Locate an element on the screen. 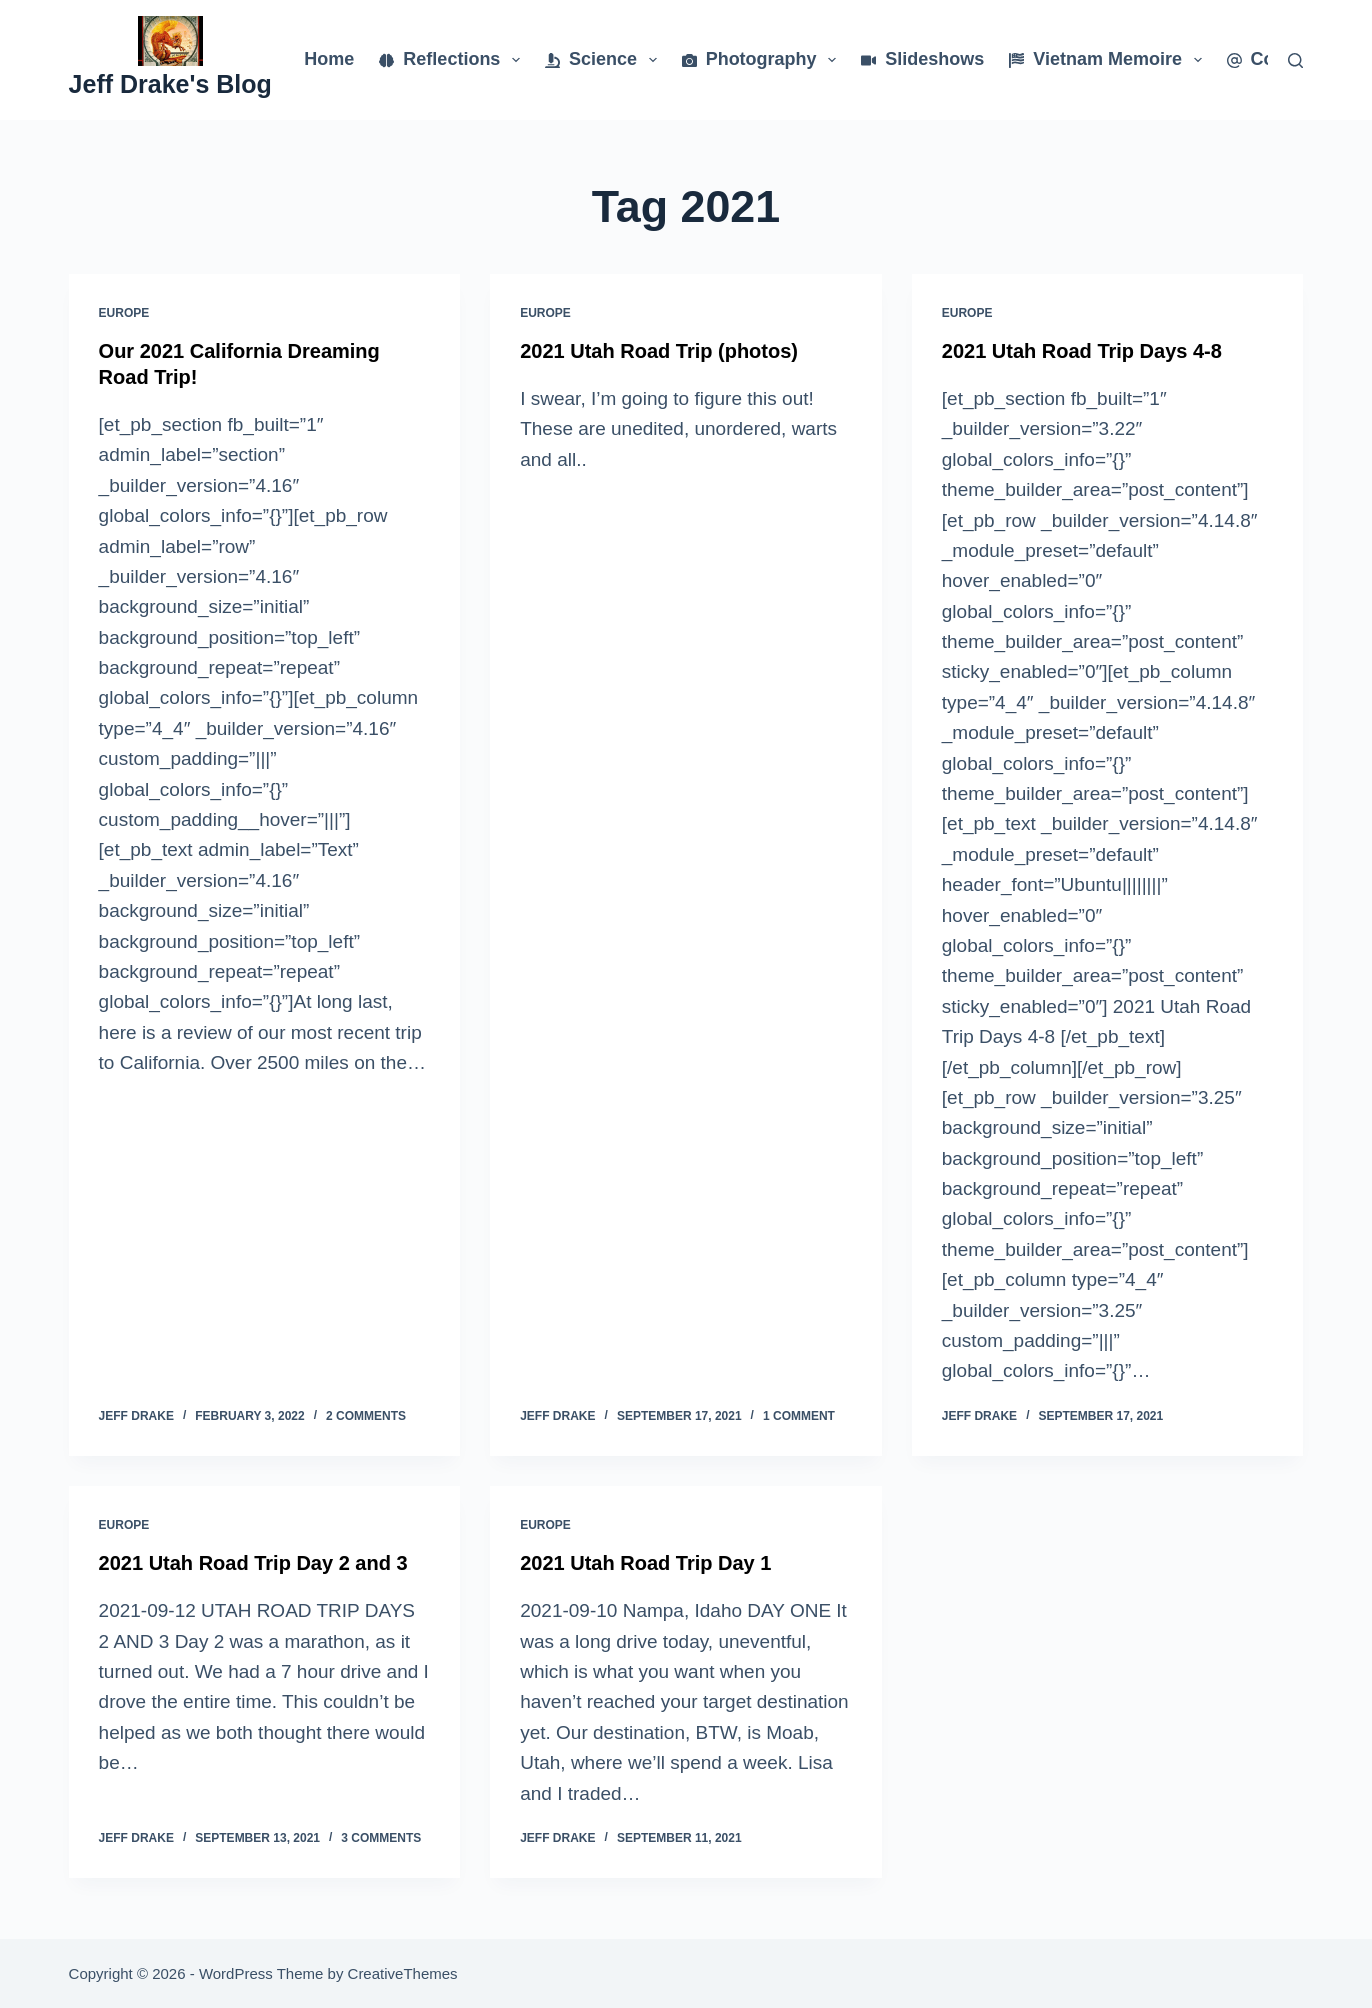  [Search] is located at coordinates (1295, 60).